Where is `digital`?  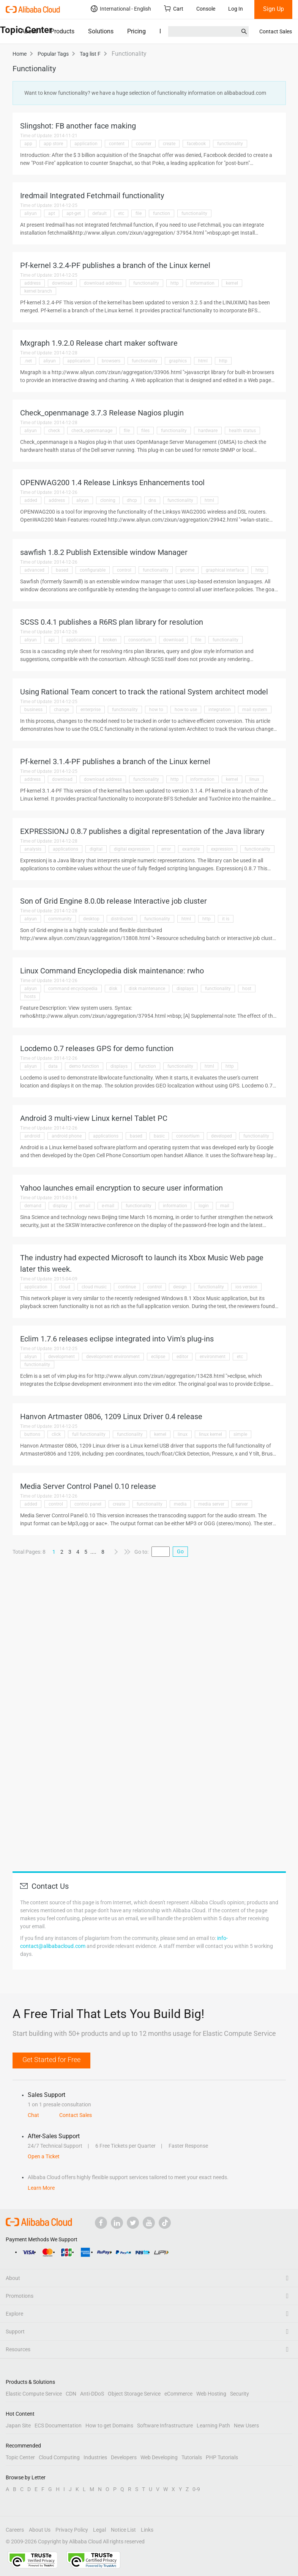 digital is located at coordinates (96, 849).